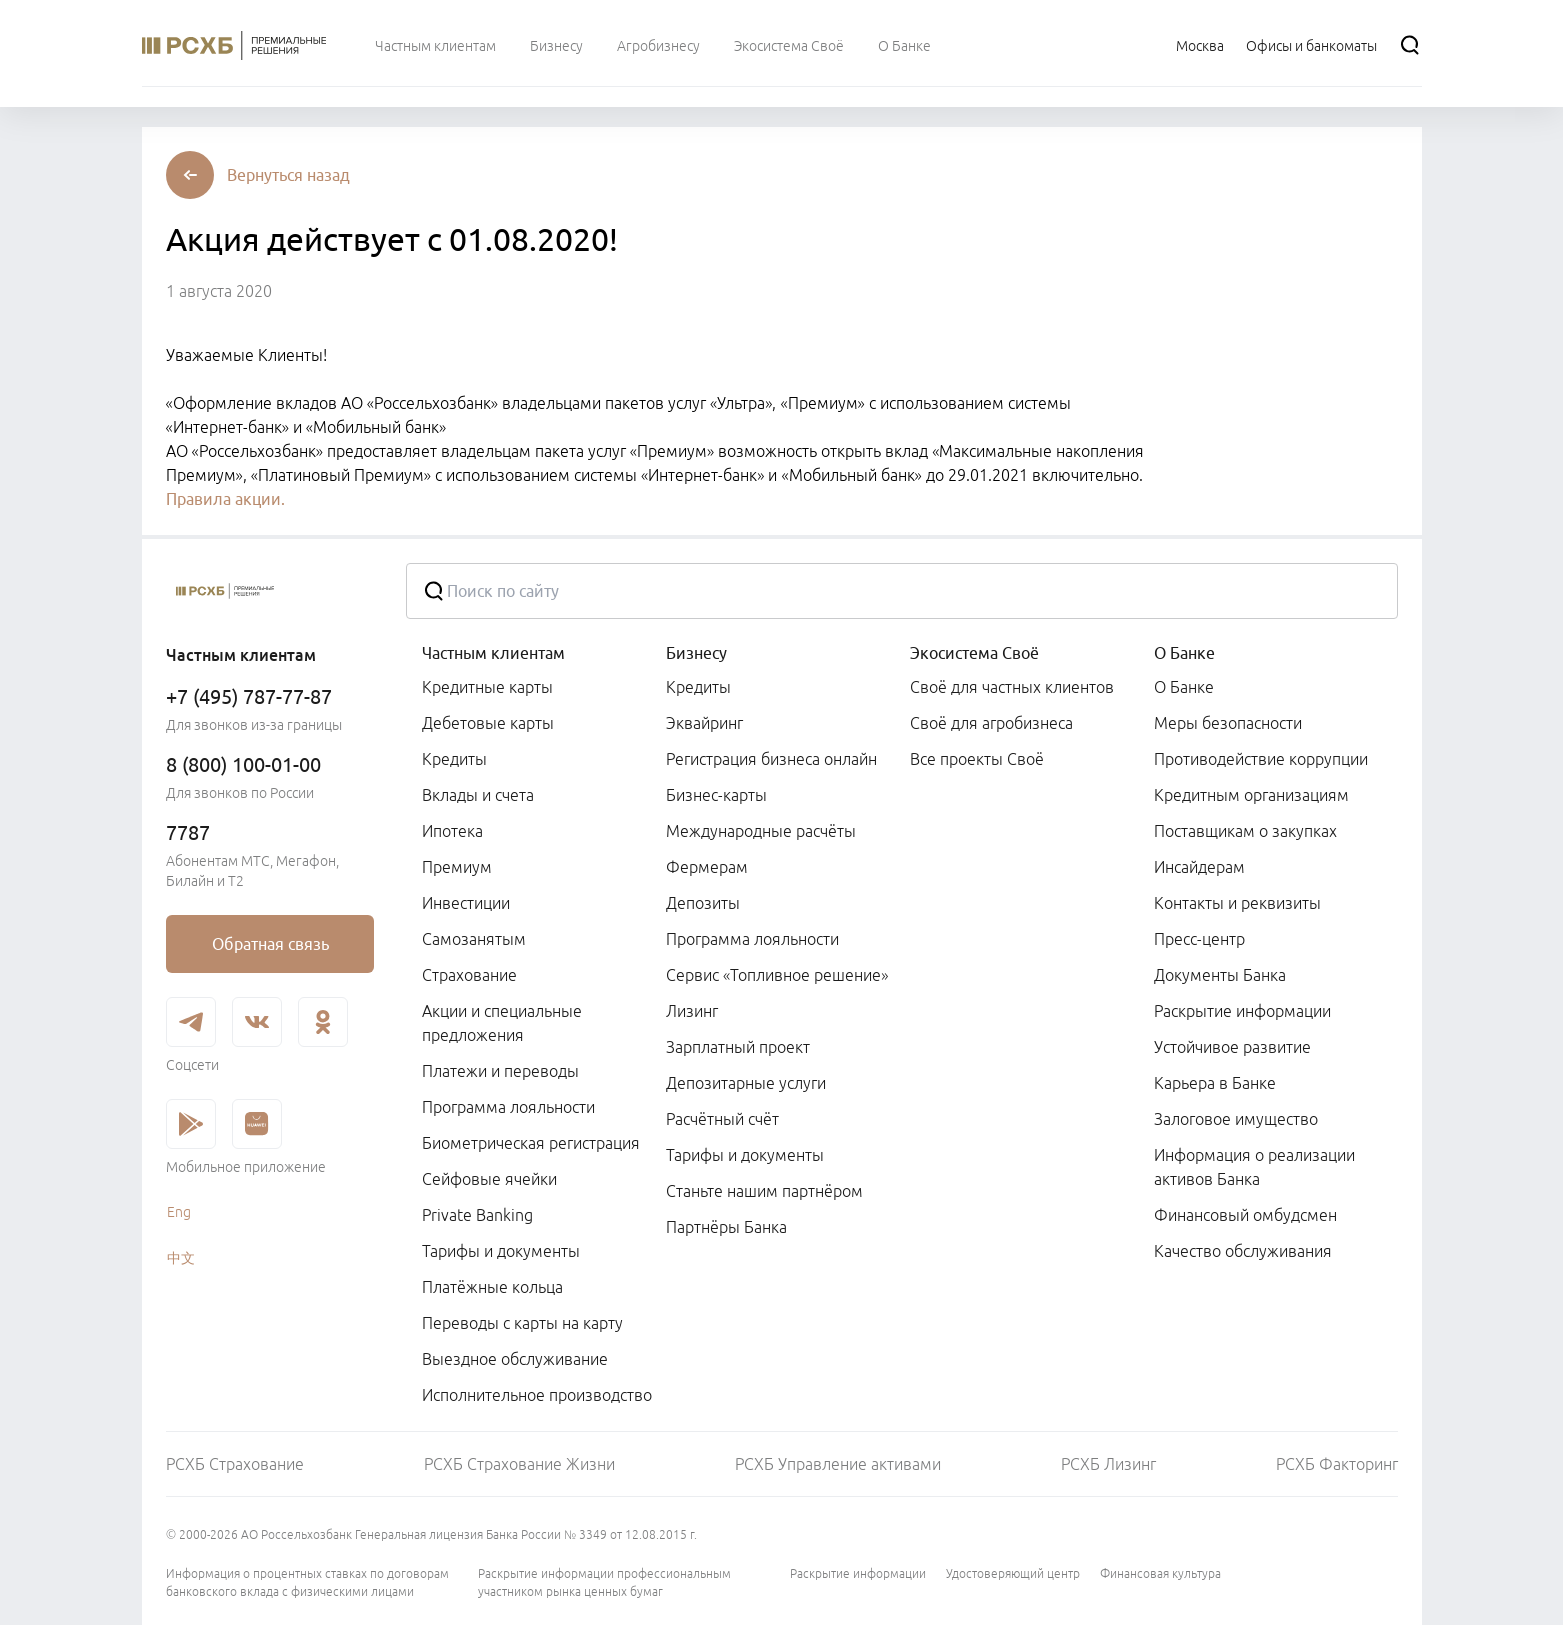 The image size is (1563, 1625). I want to click on Раскрытие информации, so click(858, 1573).